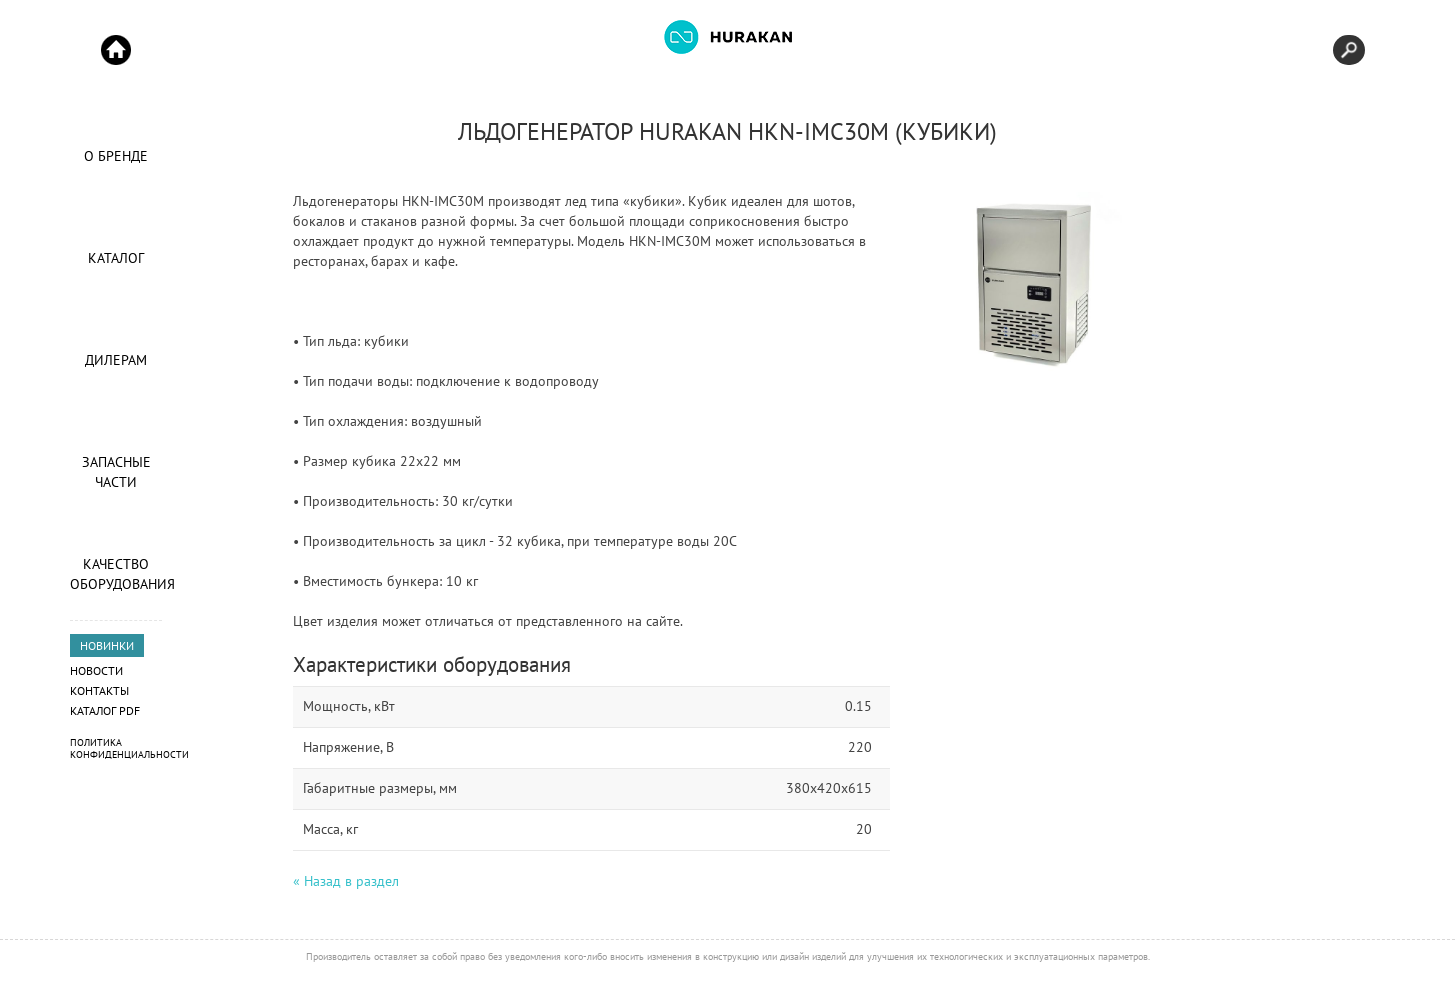 This screenshot has width=1455, height=989. I want to click on Запасные части, so click(116, 472).